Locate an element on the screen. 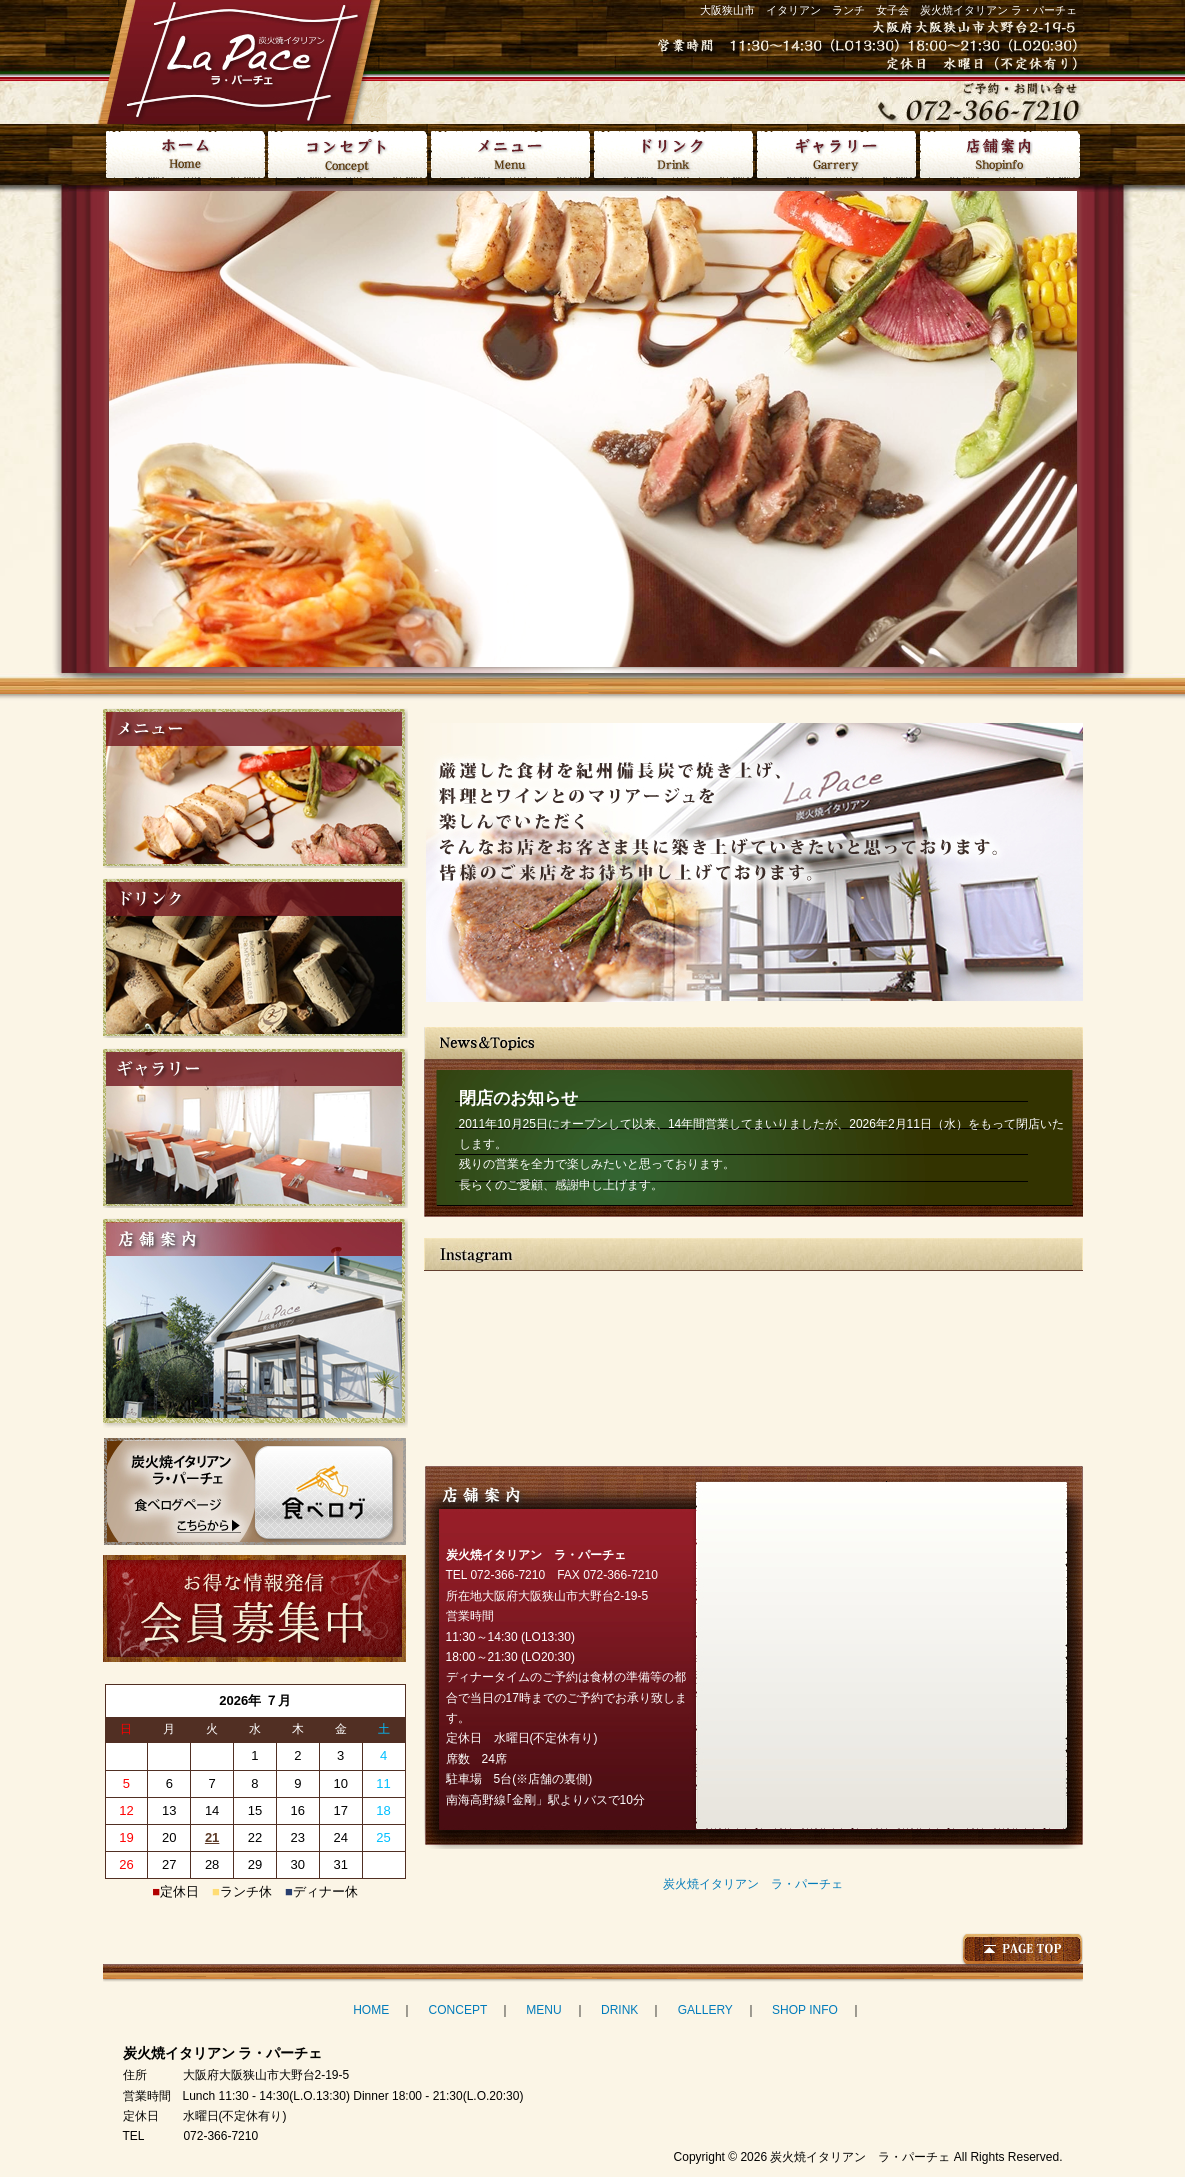 This screenshot has height=2177, width=1185. SHOP INFO is located at coordinates (805, 2010).